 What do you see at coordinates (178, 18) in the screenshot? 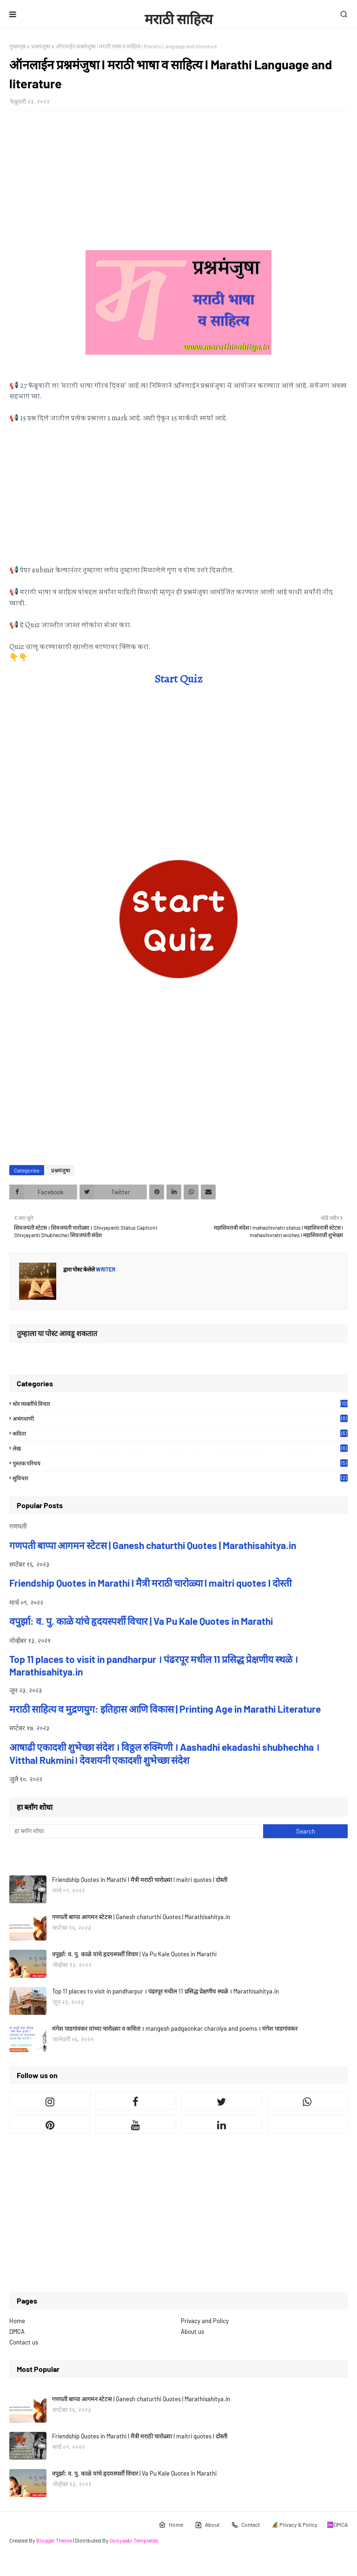
I see `मराठी साहित्य` at bounding box center [178, 18].